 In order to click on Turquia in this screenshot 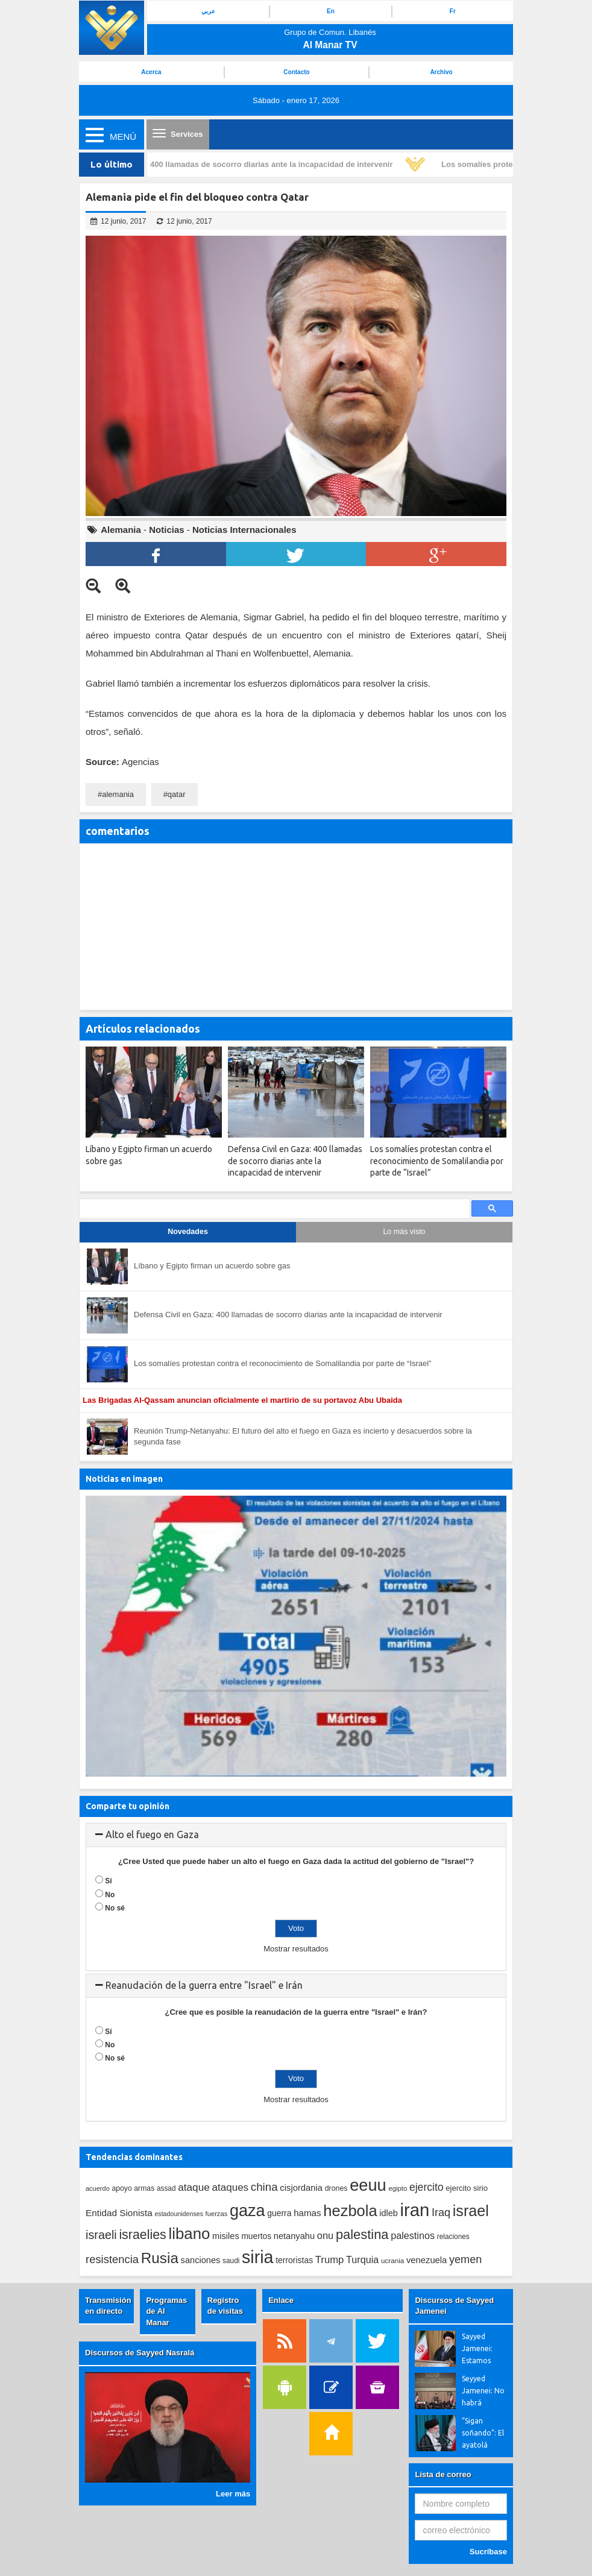, I will do `click(362, 2259)`.